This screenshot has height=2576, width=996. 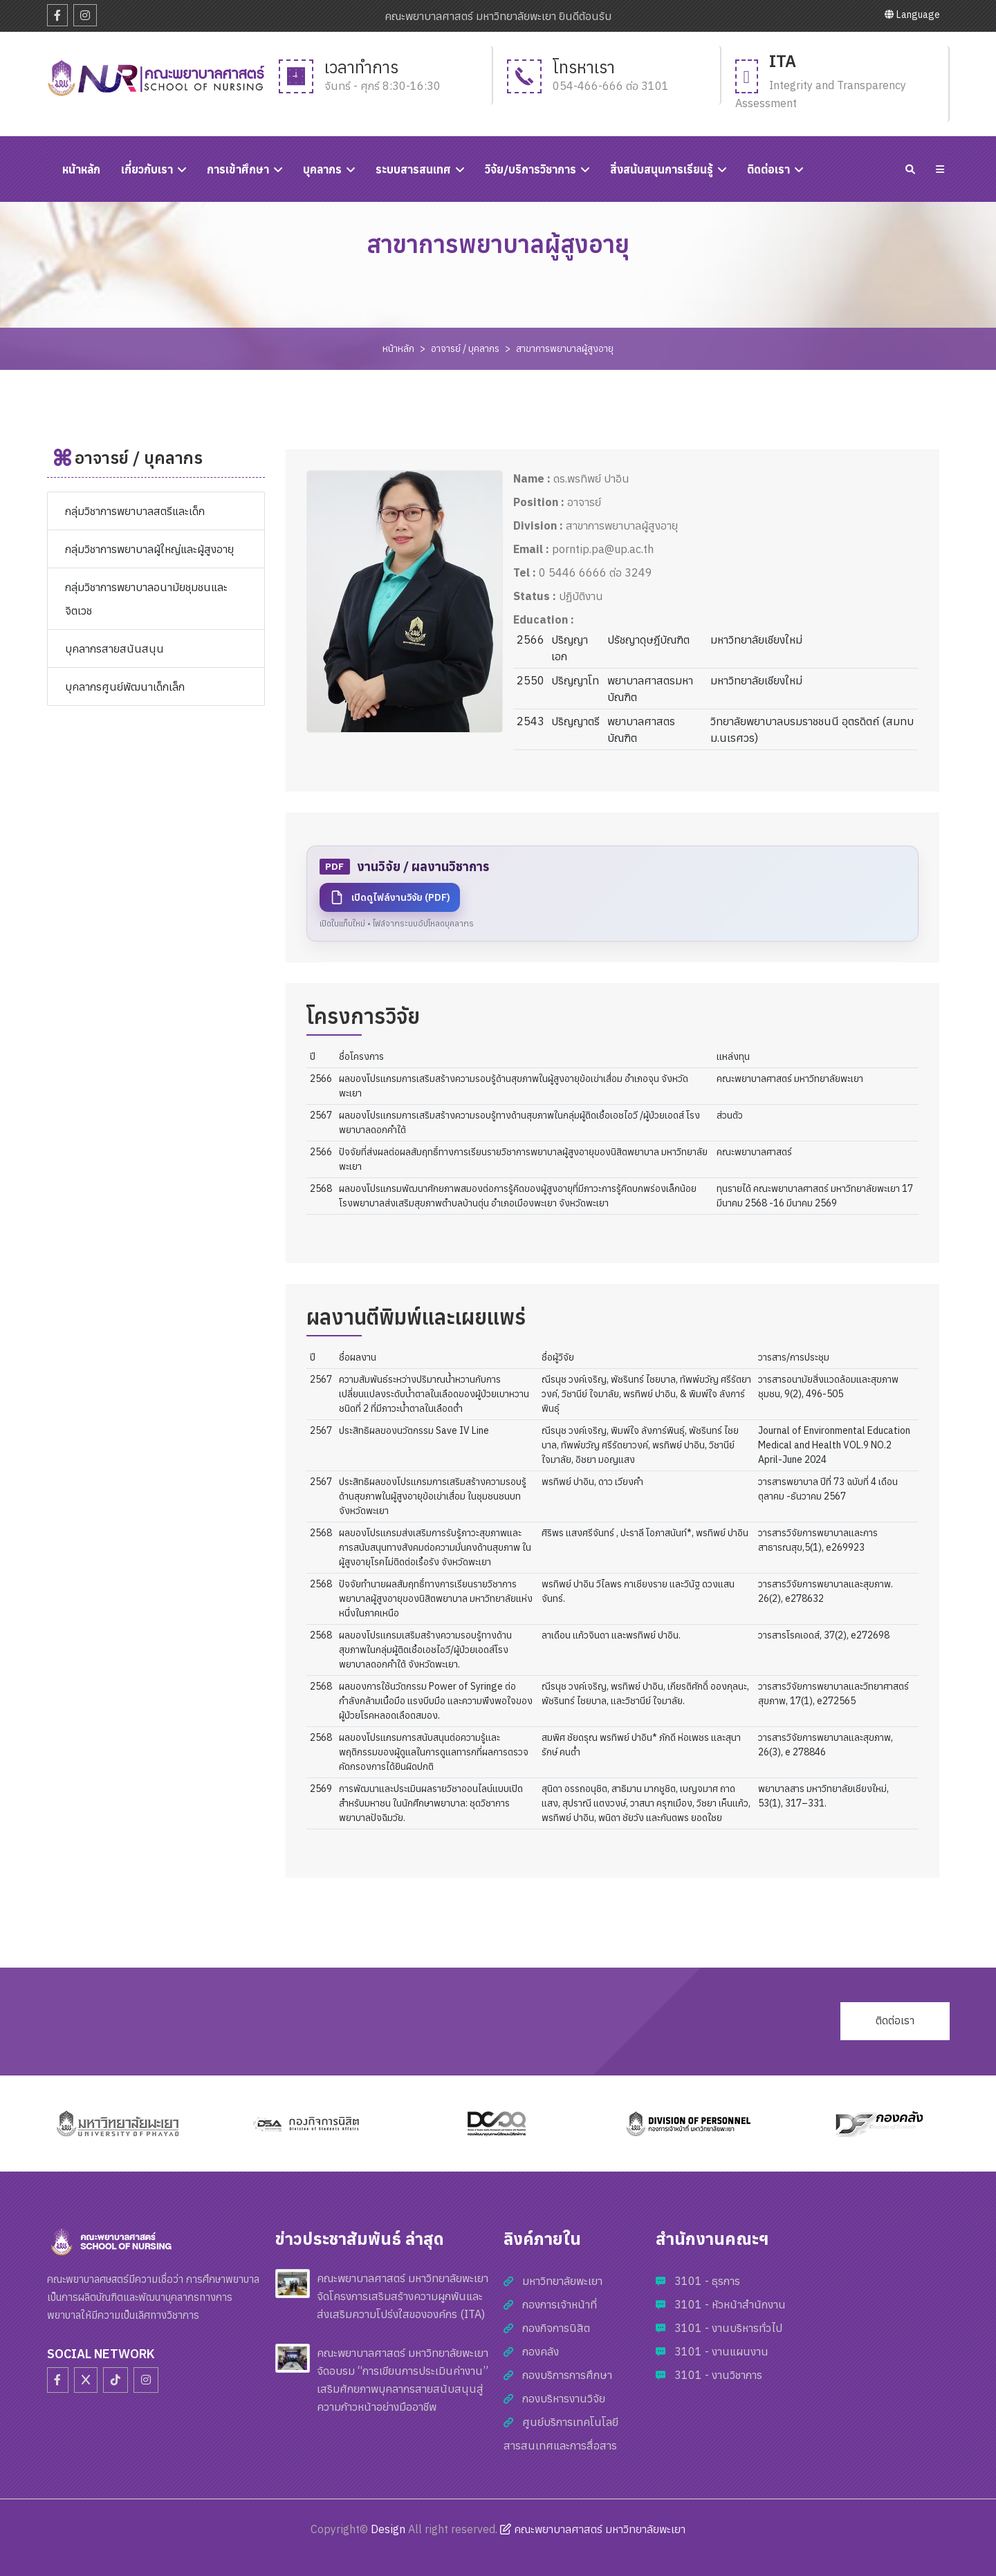 What do you see at coordinates (721, 2351) in the screenshot?
I see `3101 - งานแผนงาน` at bounding box center [721, 2351].